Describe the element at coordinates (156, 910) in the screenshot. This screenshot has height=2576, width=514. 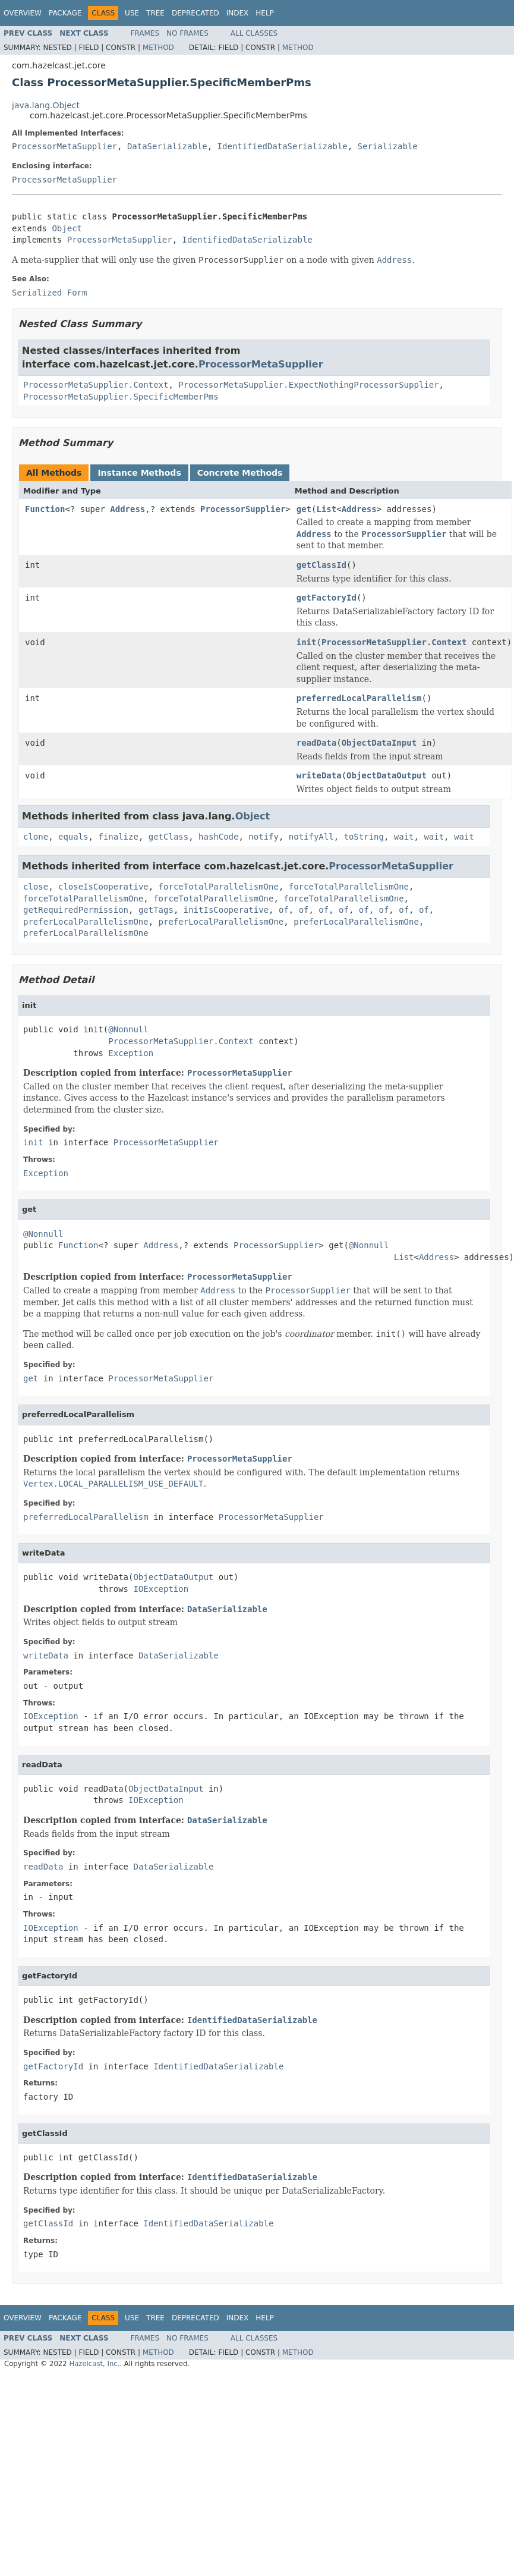
I see `getTags` at that location.